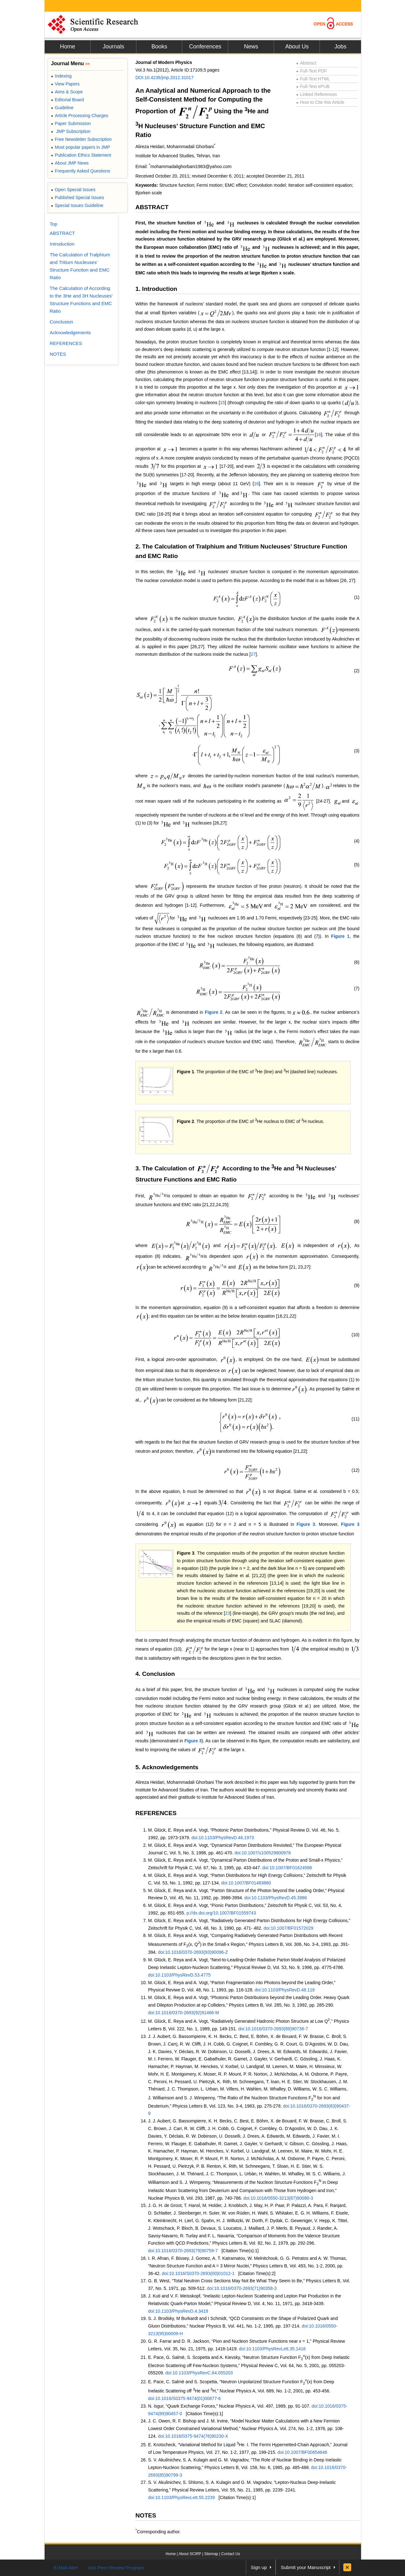 The image size is (405, 2576). Describe the element at coordinates (287, 1867) in the screenshot. I see `doi:10.1007/BF01624586` at that location.